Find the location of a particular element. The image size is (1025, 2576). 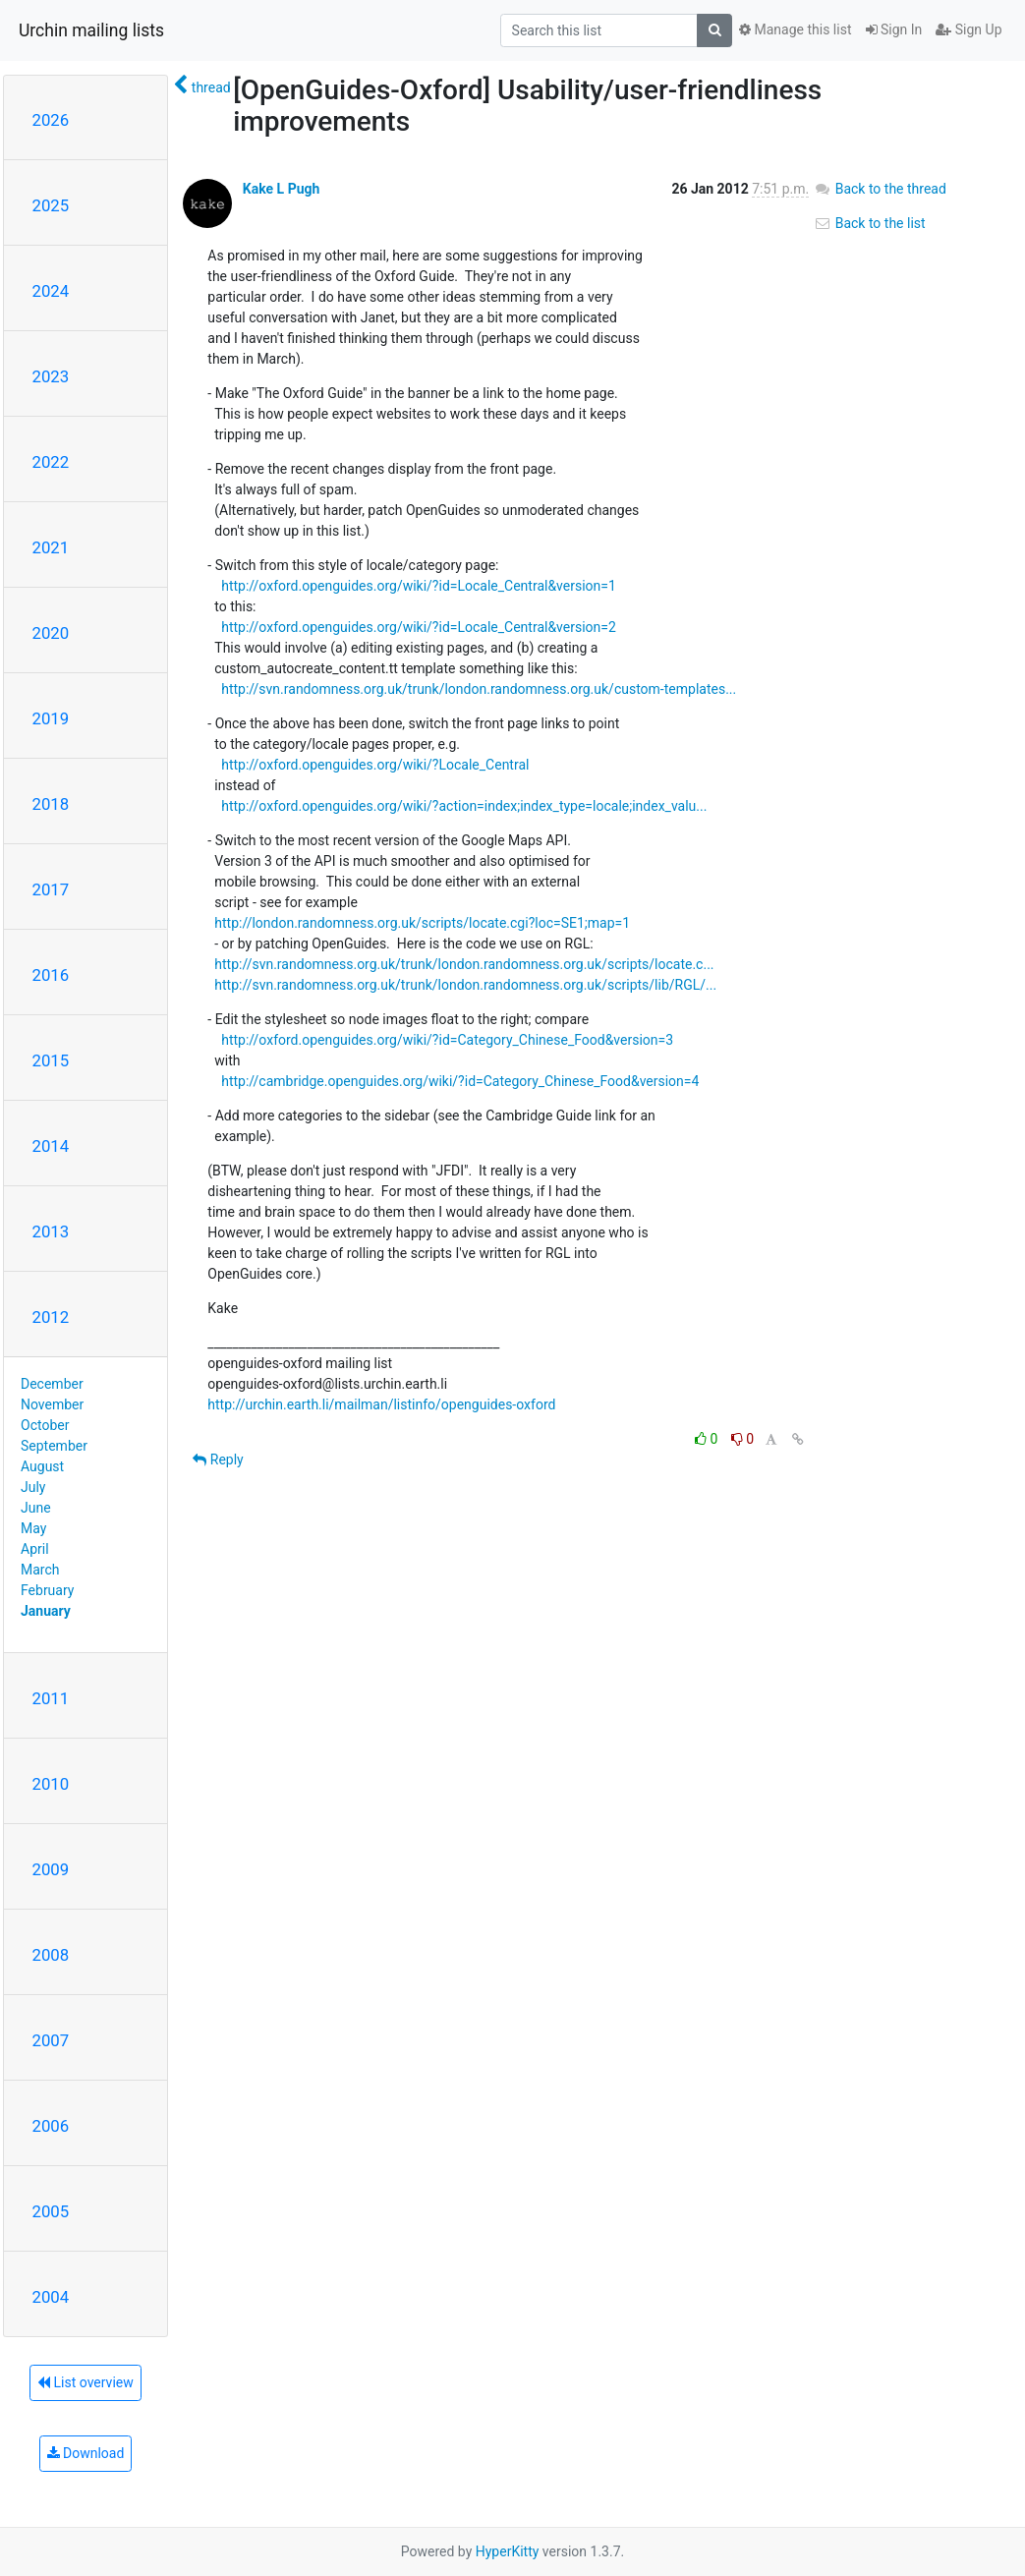

April is located at coordinates (35, 1549).